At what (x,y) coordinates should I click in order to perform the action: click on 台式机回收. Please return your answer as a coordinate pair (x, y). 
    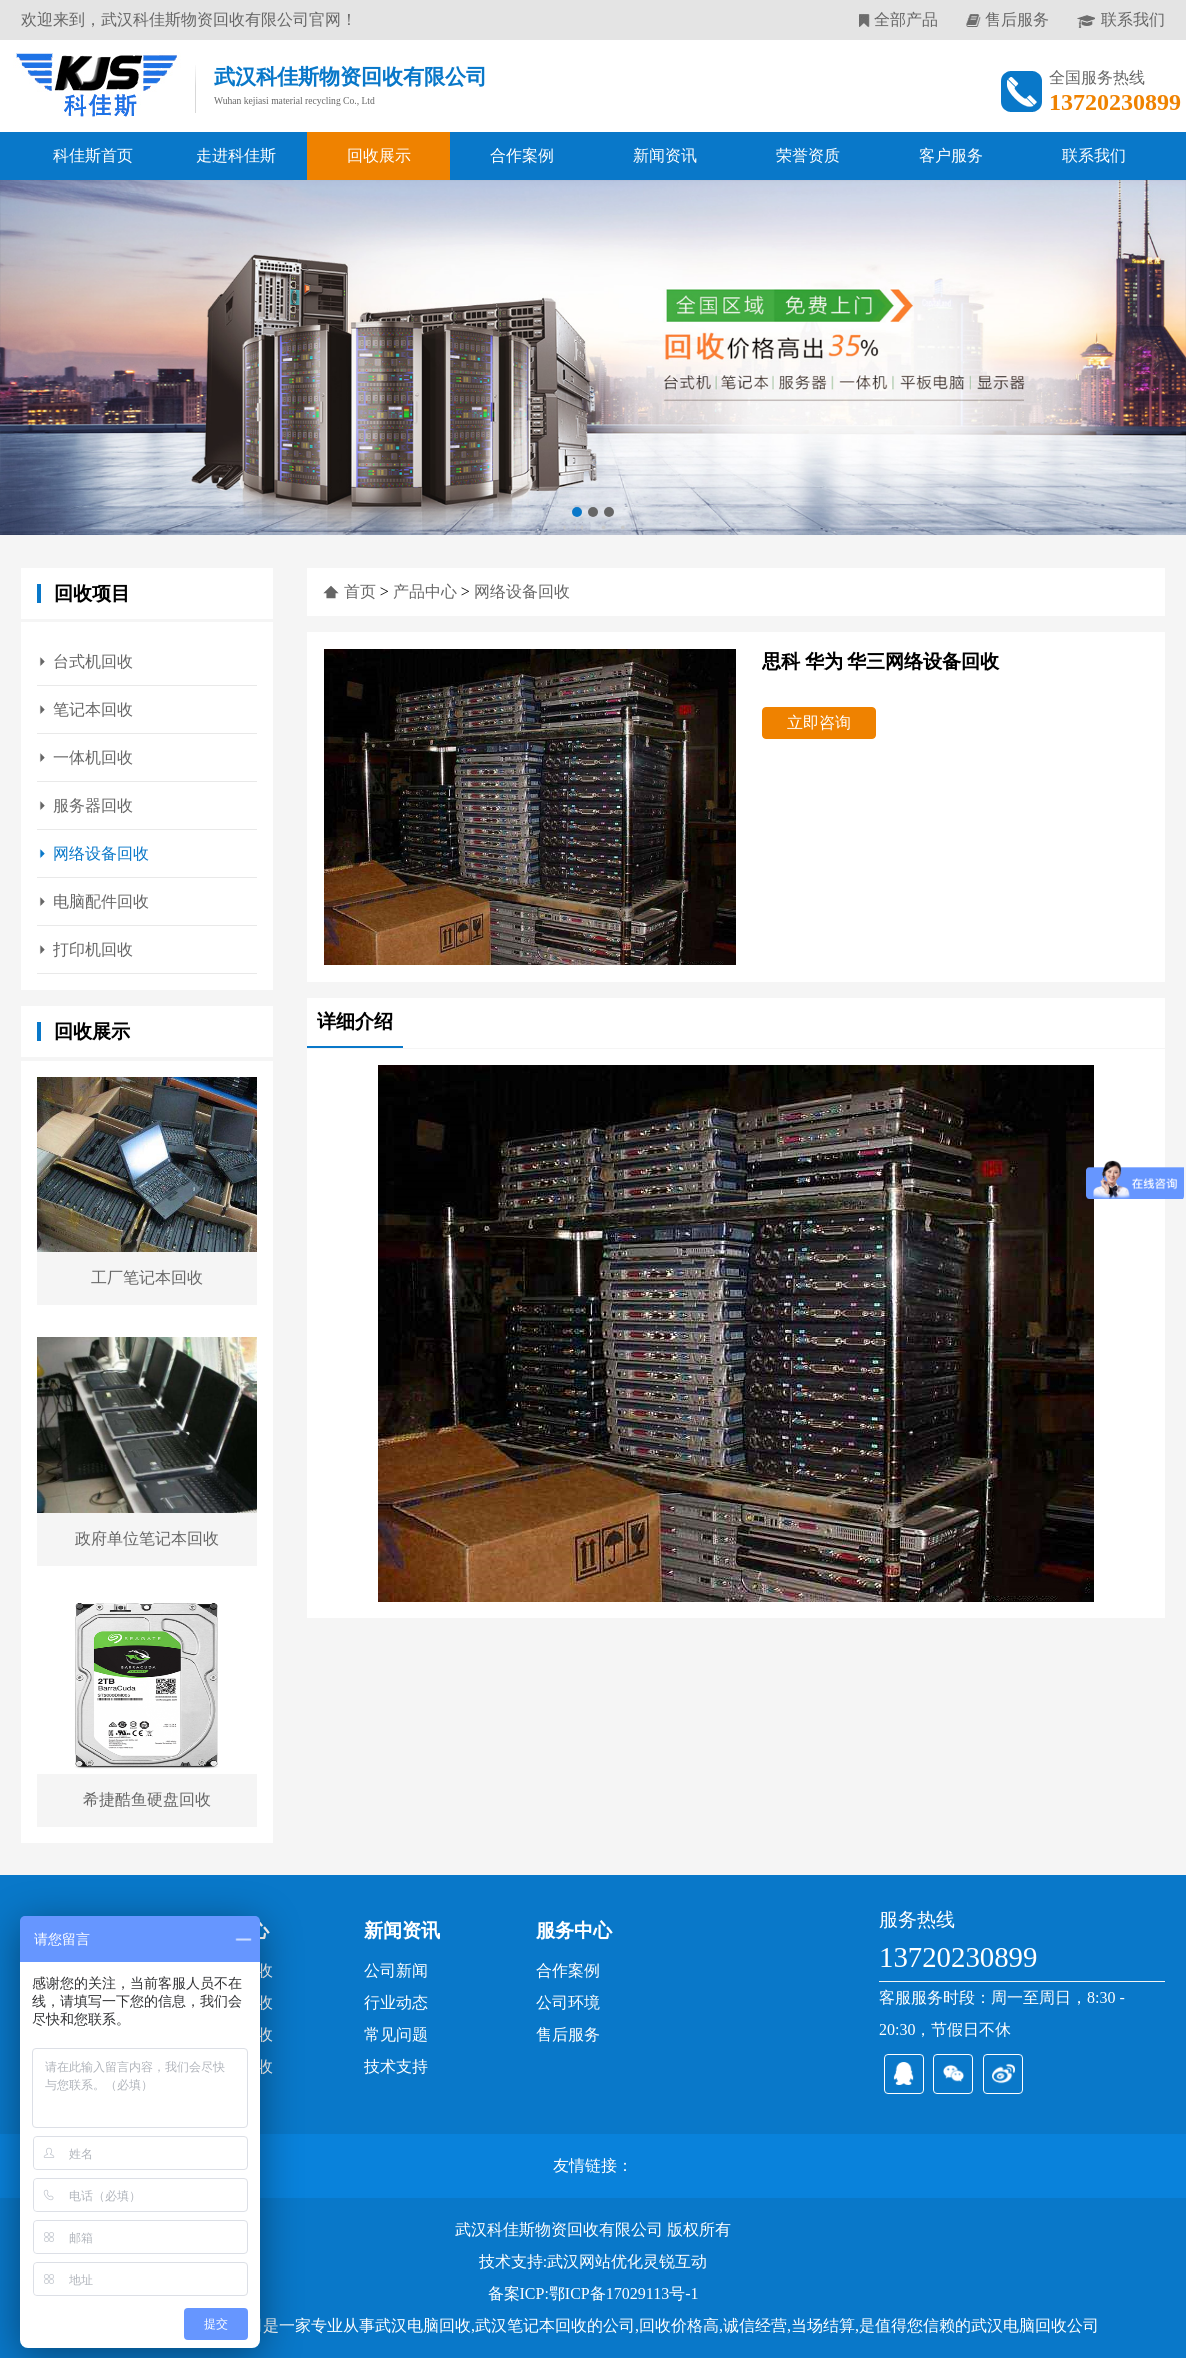
    Looking at the image, I should click on (93, 661).